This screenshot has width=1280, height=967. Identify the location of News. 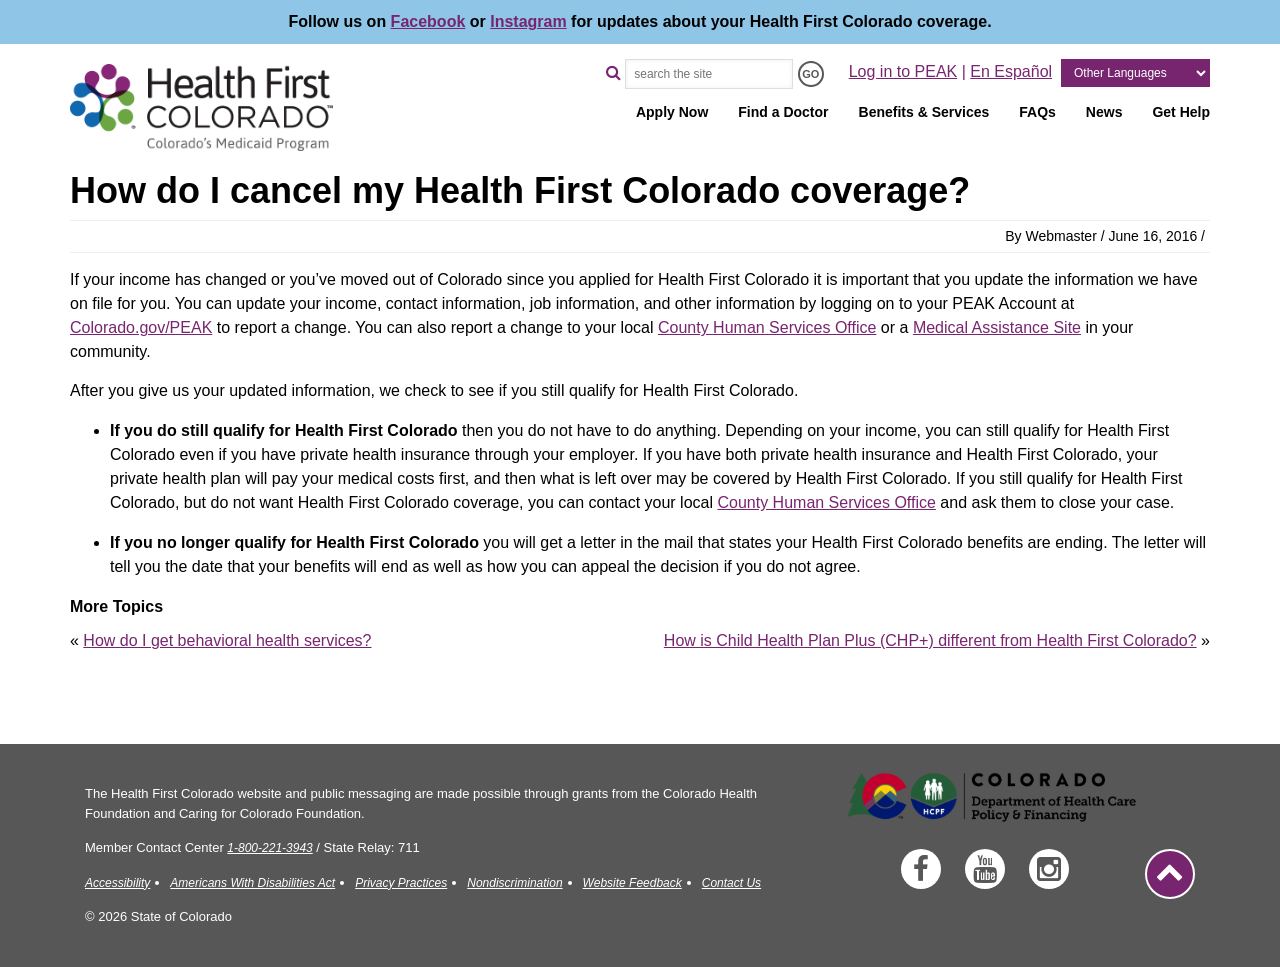
(1104, 112).